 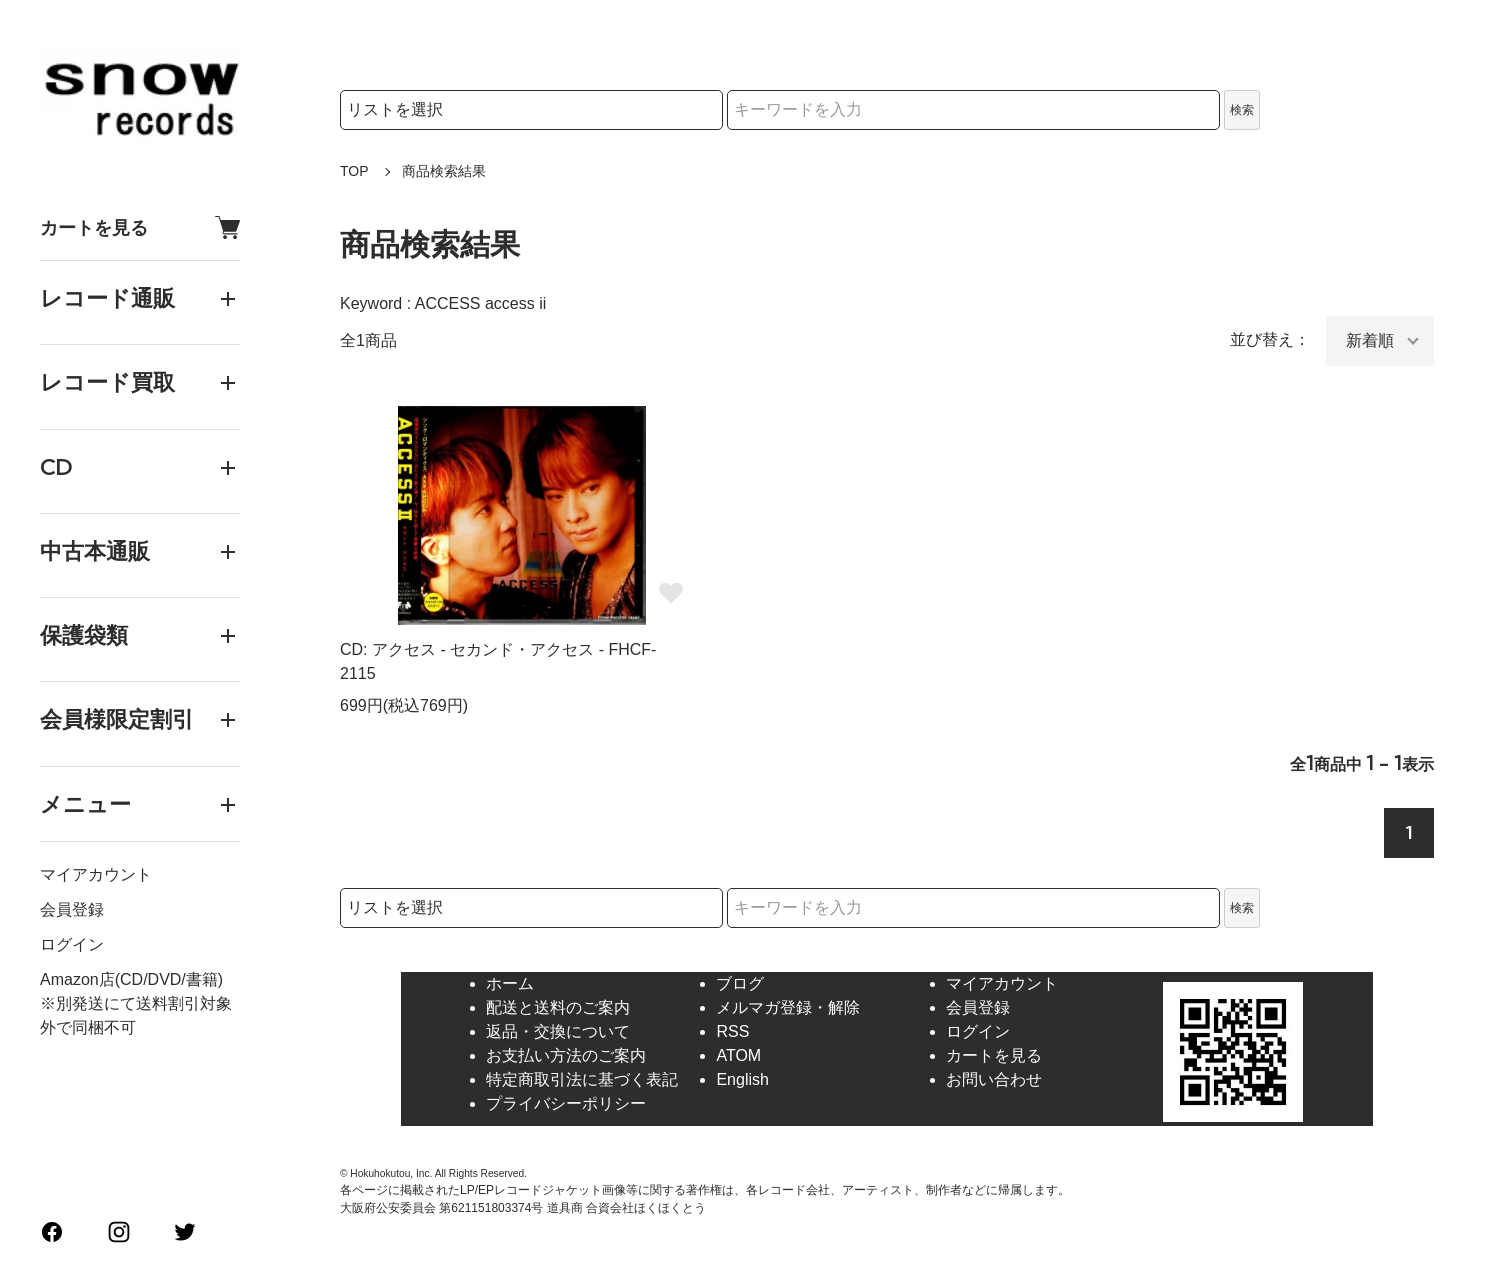 I want to click on カートを見る, so click(x=140, y=227).